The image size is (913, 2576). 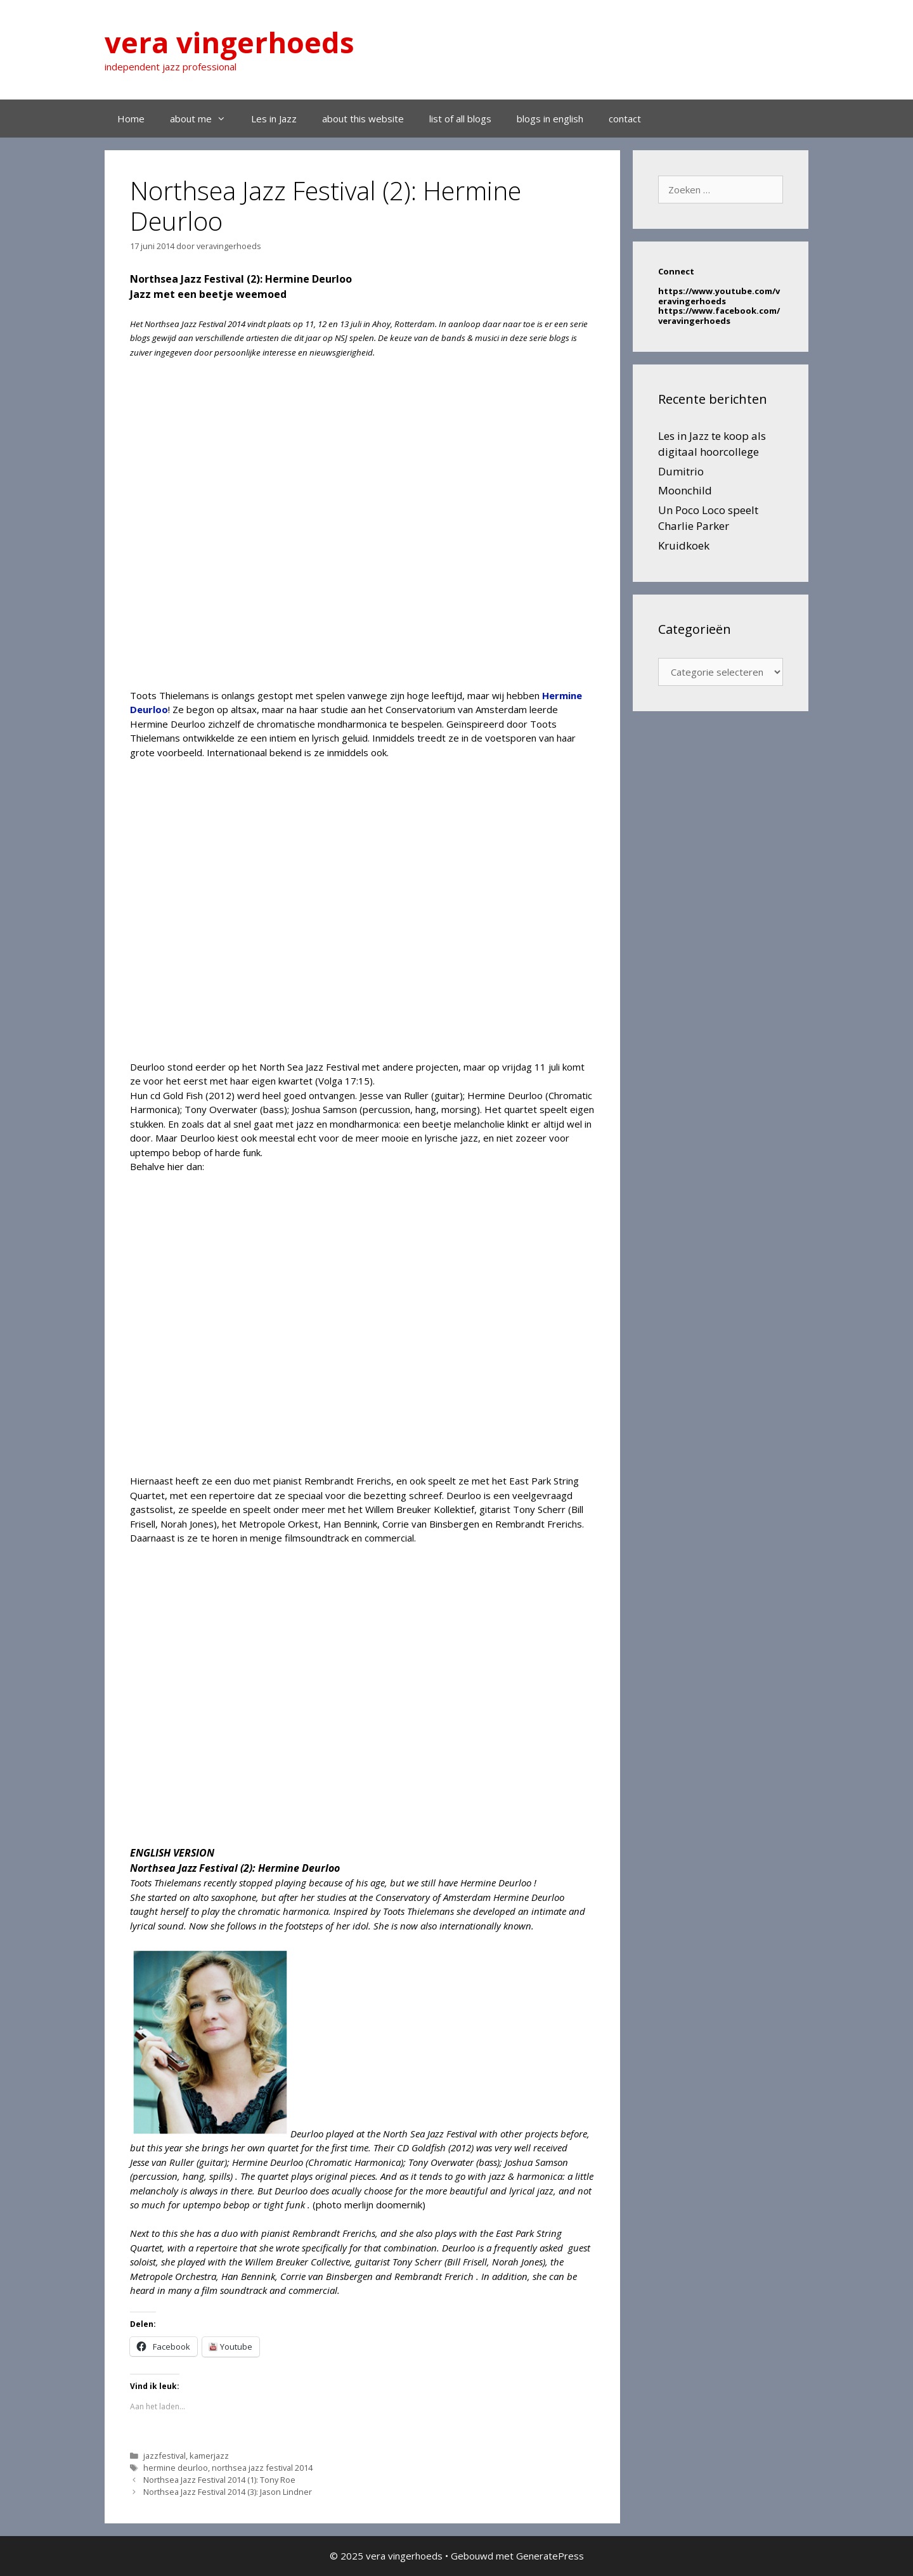 What do you see at coordinates (719, 296) in the screenshot?
I see `https://www.youtube.com/veravingerhoeds` at bounding box center [719, 296].